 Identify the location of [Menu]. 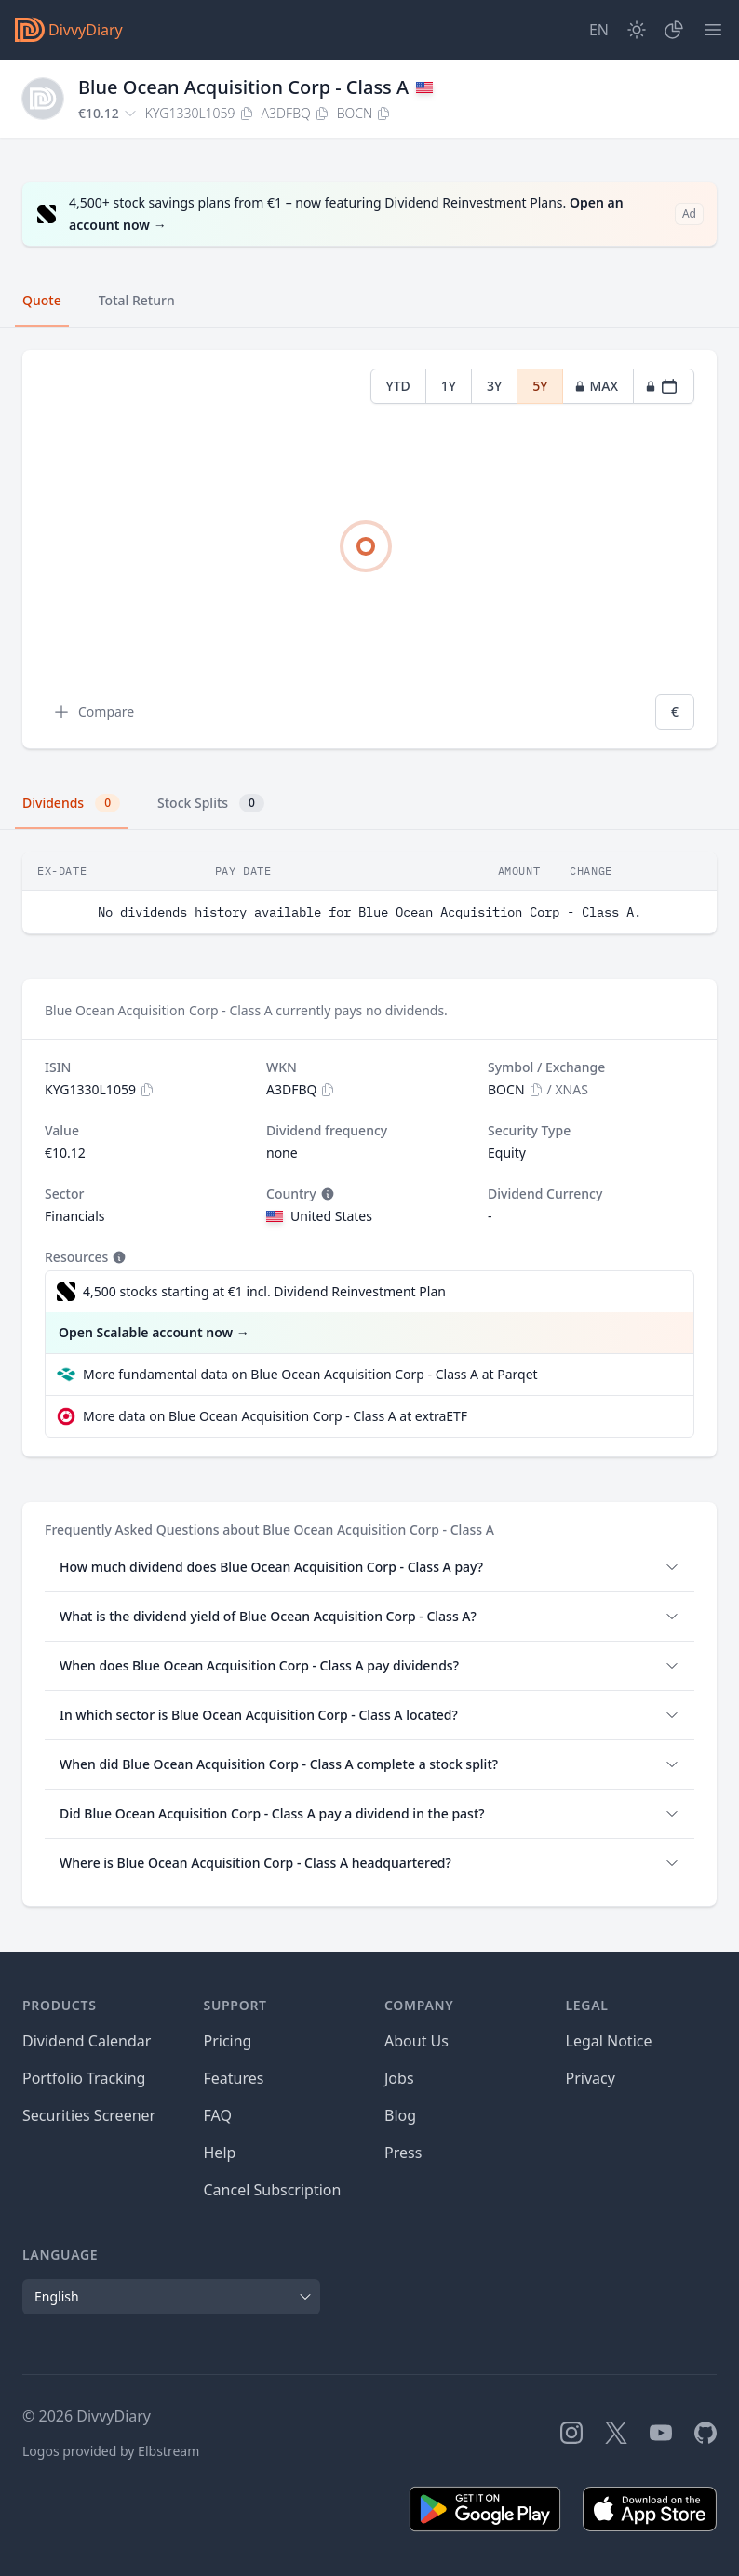
(713, 29).